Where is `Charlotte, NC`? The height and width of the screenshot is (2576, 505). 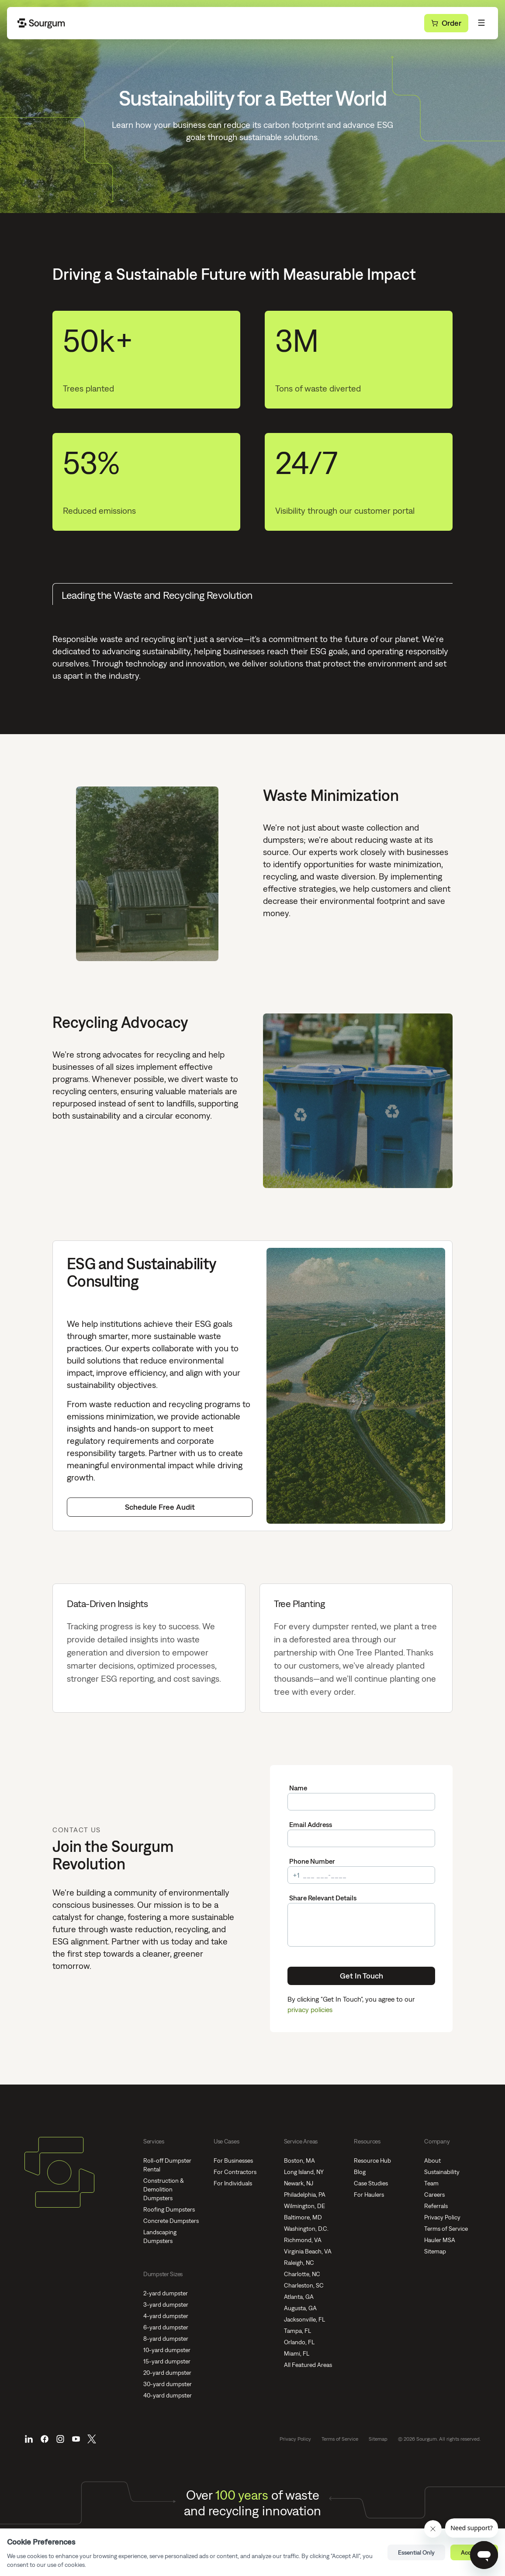
Charlotte, NC is located at coordinates (302, 2273).